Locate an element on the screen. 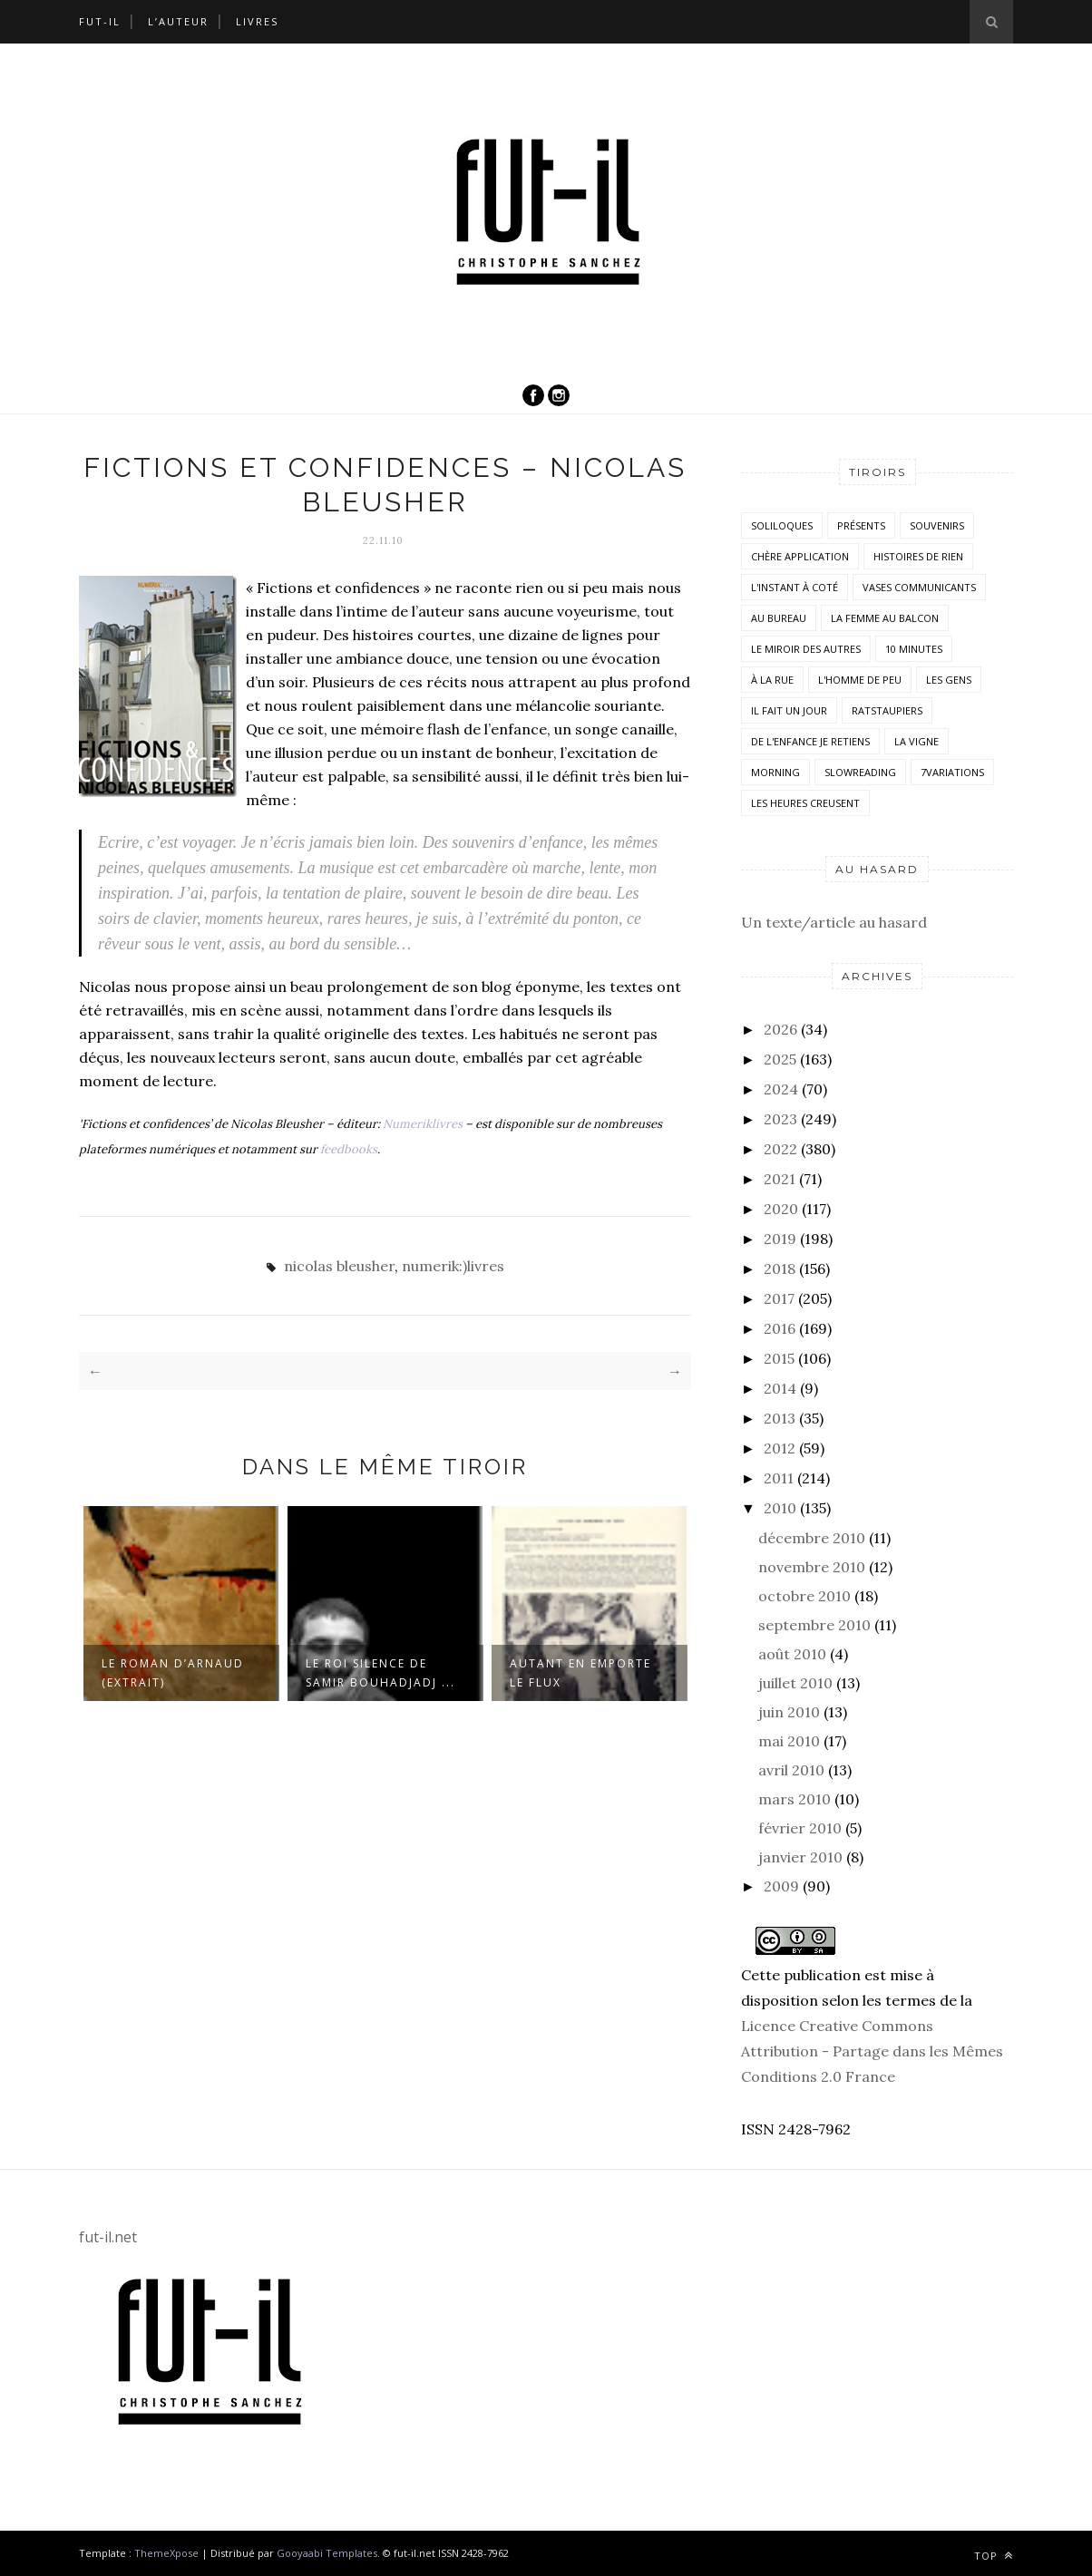  ThemeXpose is located at coordinates (166, 2553).